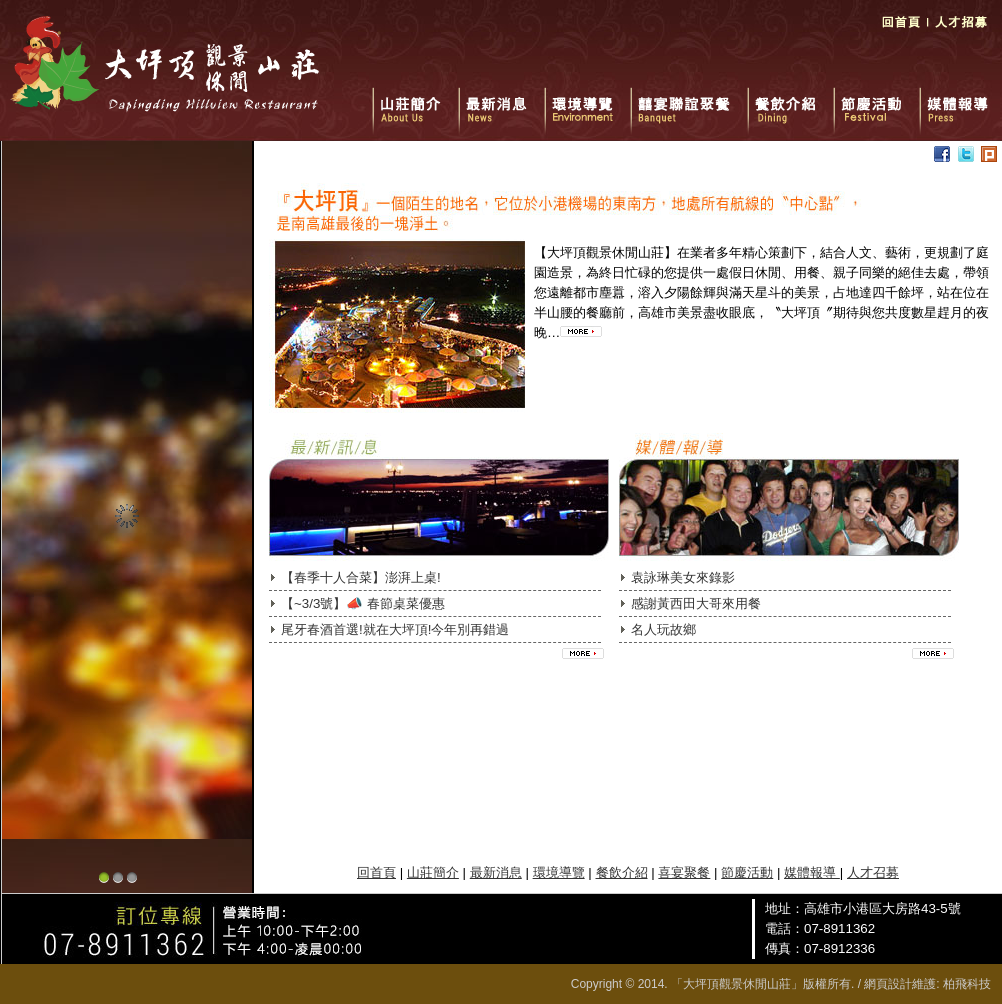  What do you see at coordinates (688, 100) in the screenshot?
I see `囍宴聯誼聚餐` at bounding box center [688, 100].